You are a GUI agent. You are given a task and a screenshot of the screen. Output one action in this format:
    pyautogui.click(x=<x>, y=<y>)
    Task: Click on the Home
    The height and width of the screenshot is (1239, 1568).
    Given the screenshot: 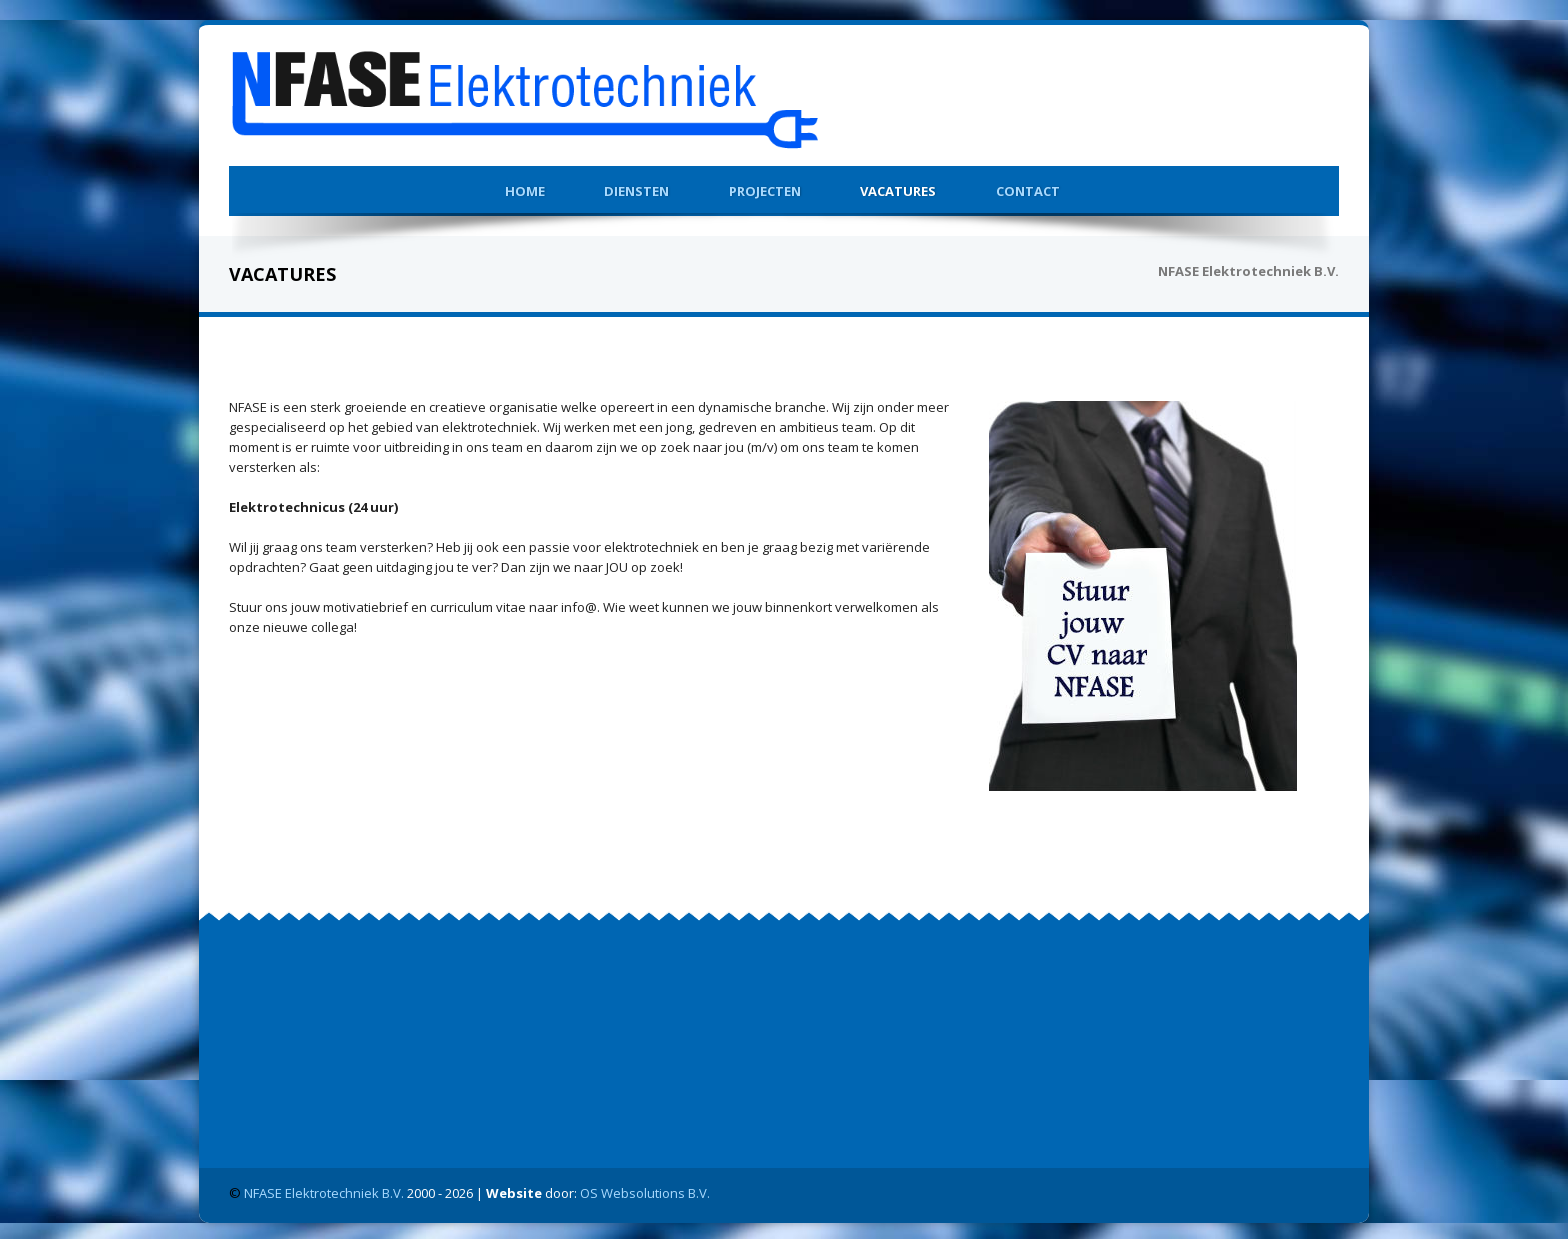 What is the action you would take?
    pyautogui.click(x=525, y=187)
    